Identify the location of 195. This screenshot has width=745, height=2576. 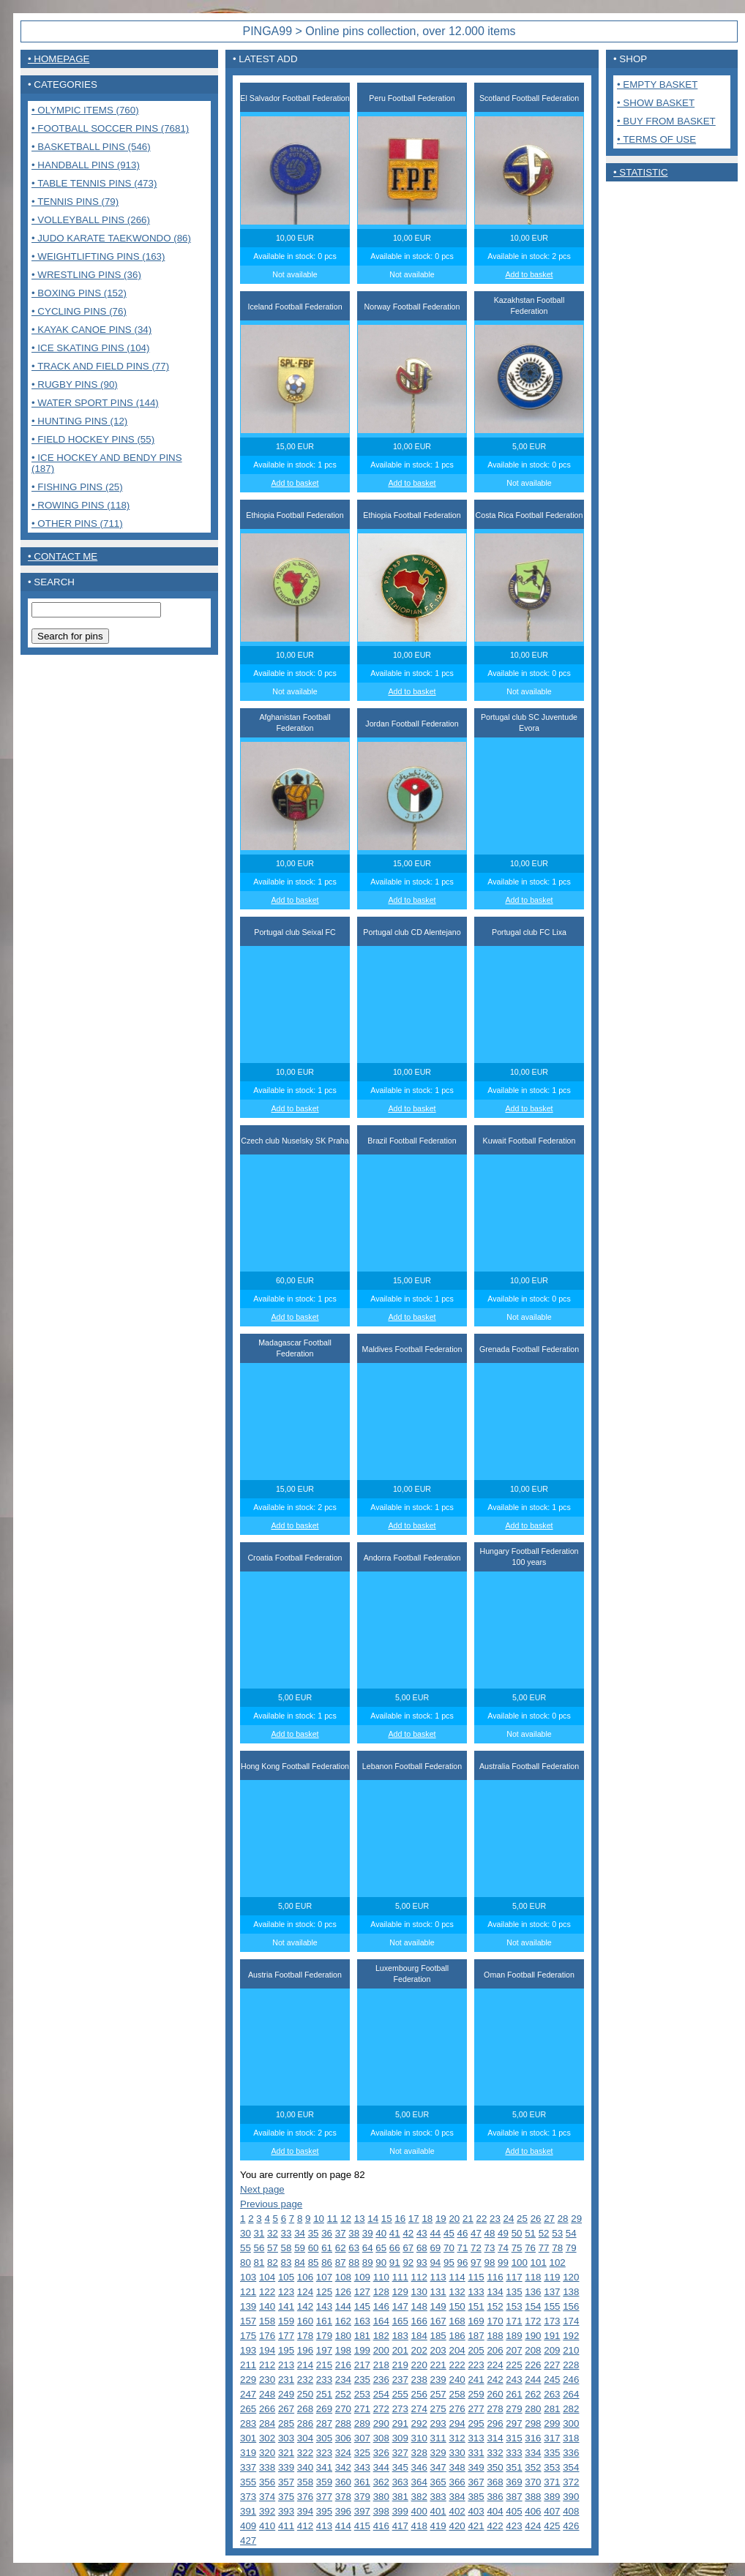
(286, 2350).